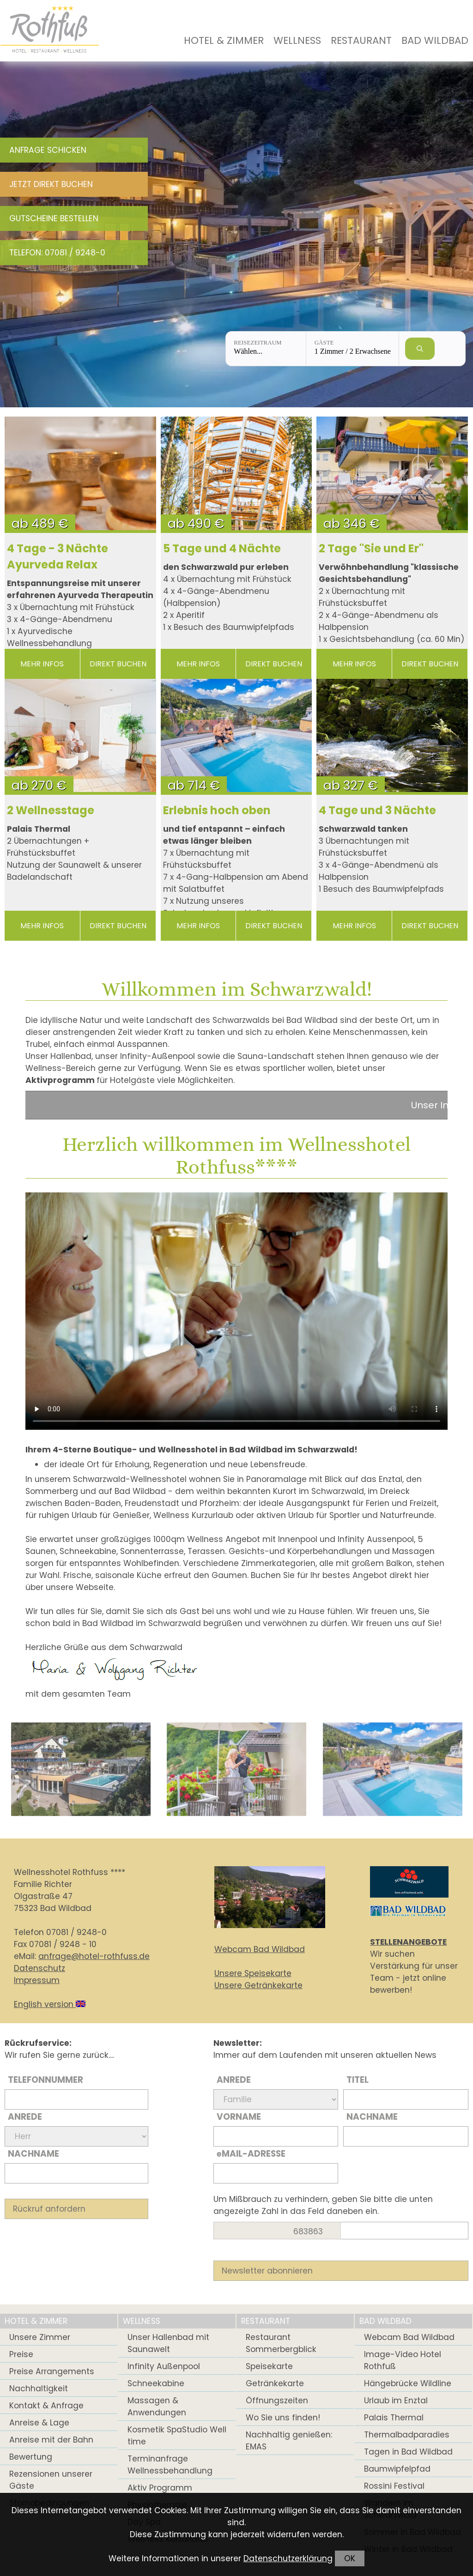 The width and height of the screenshot is (473, 2576). What do you see at coordinates (349, 2558) in the screenshot?
I see `OK` at bounding box center [349, 2558].